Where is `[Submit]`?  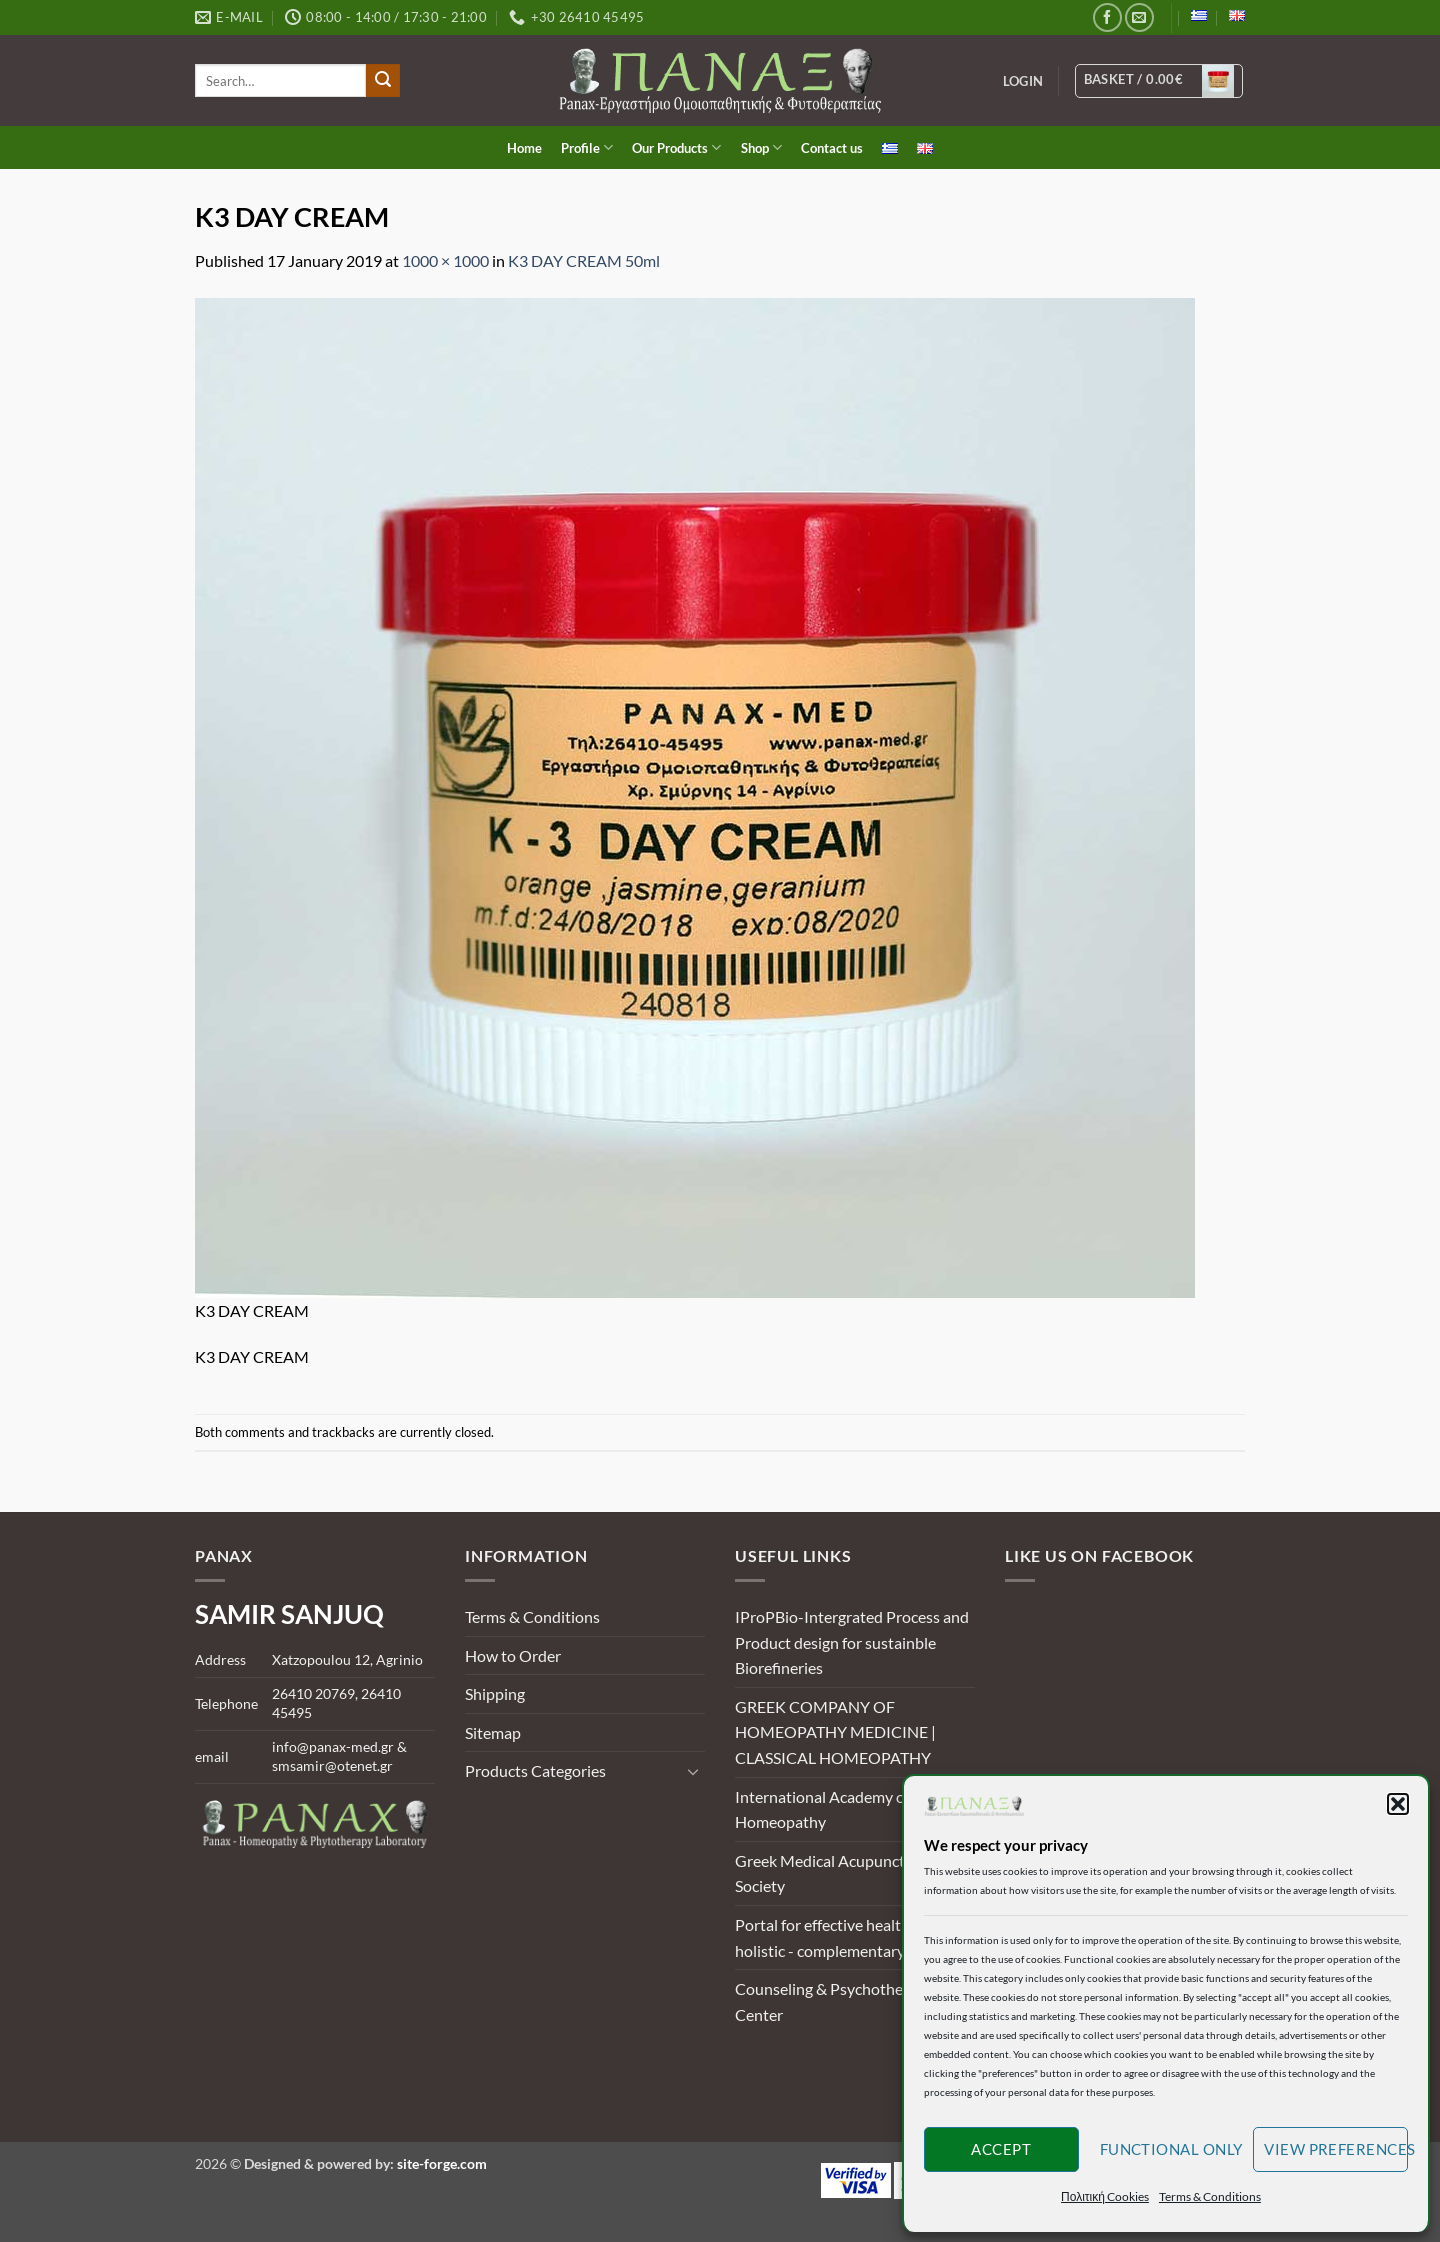
[Submit] is located at coordinates (383, 81).